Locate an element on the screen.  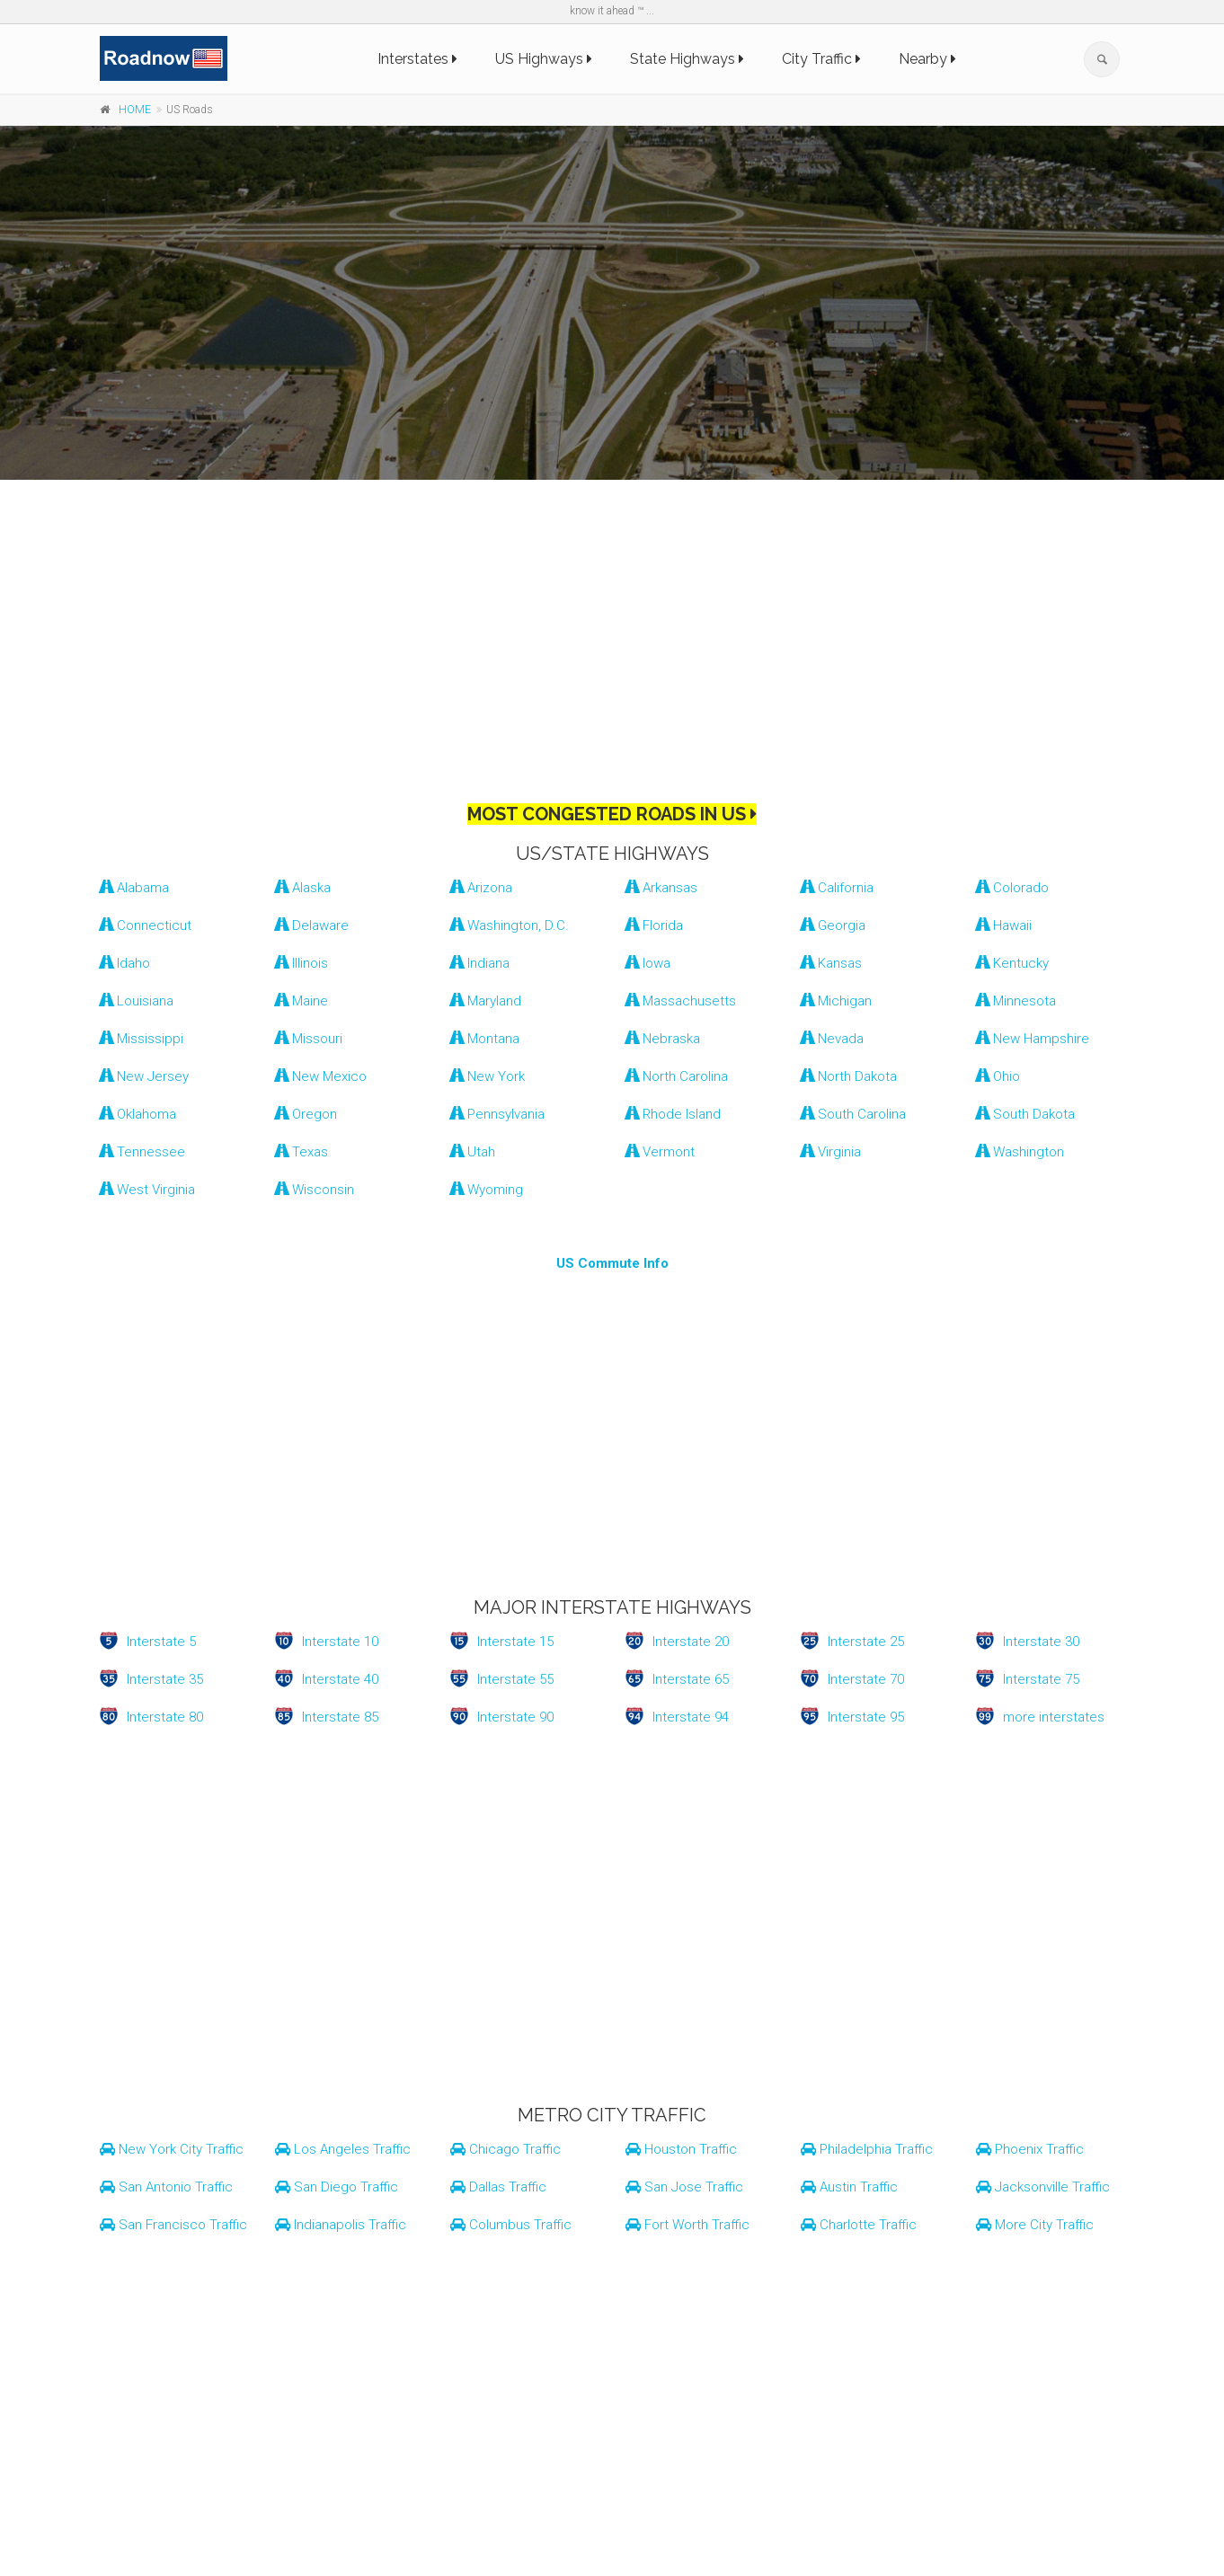
City Traffic is located at coordinates (821, 58).